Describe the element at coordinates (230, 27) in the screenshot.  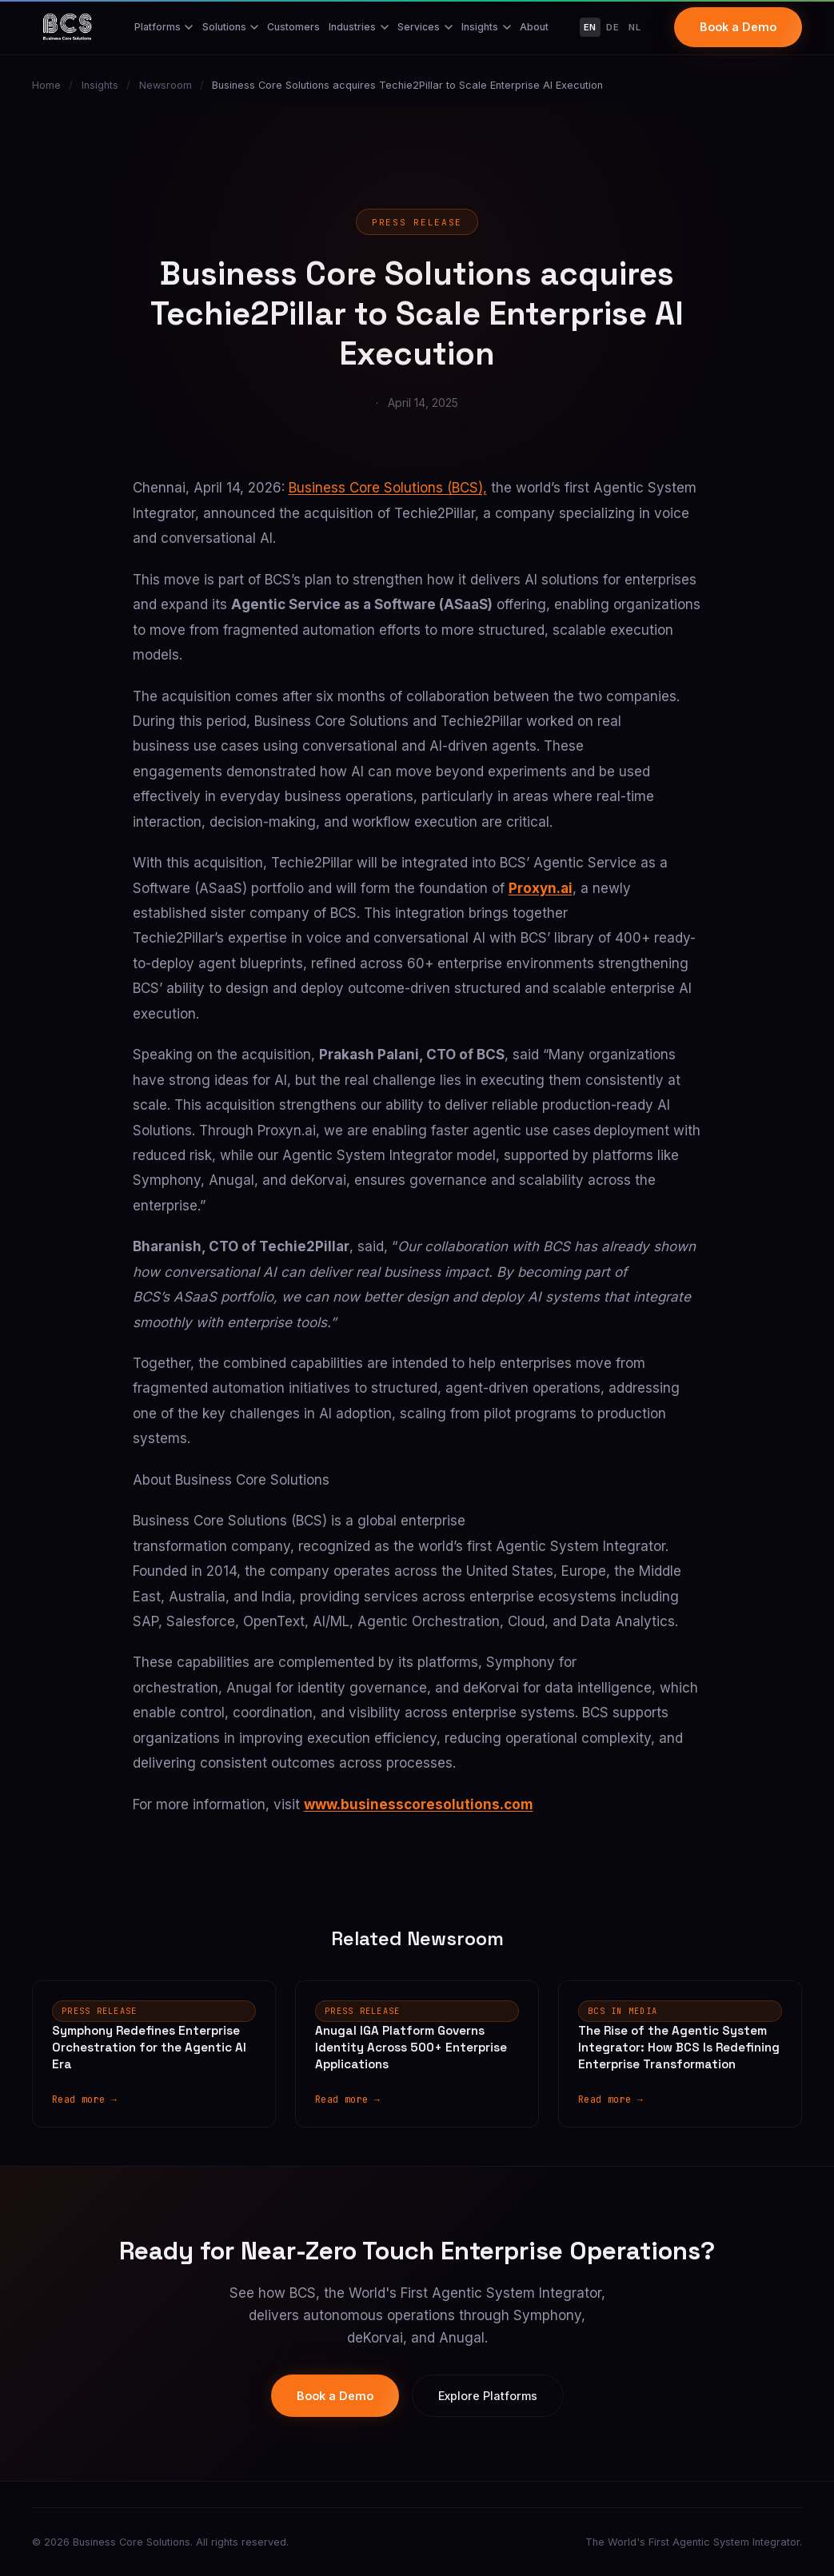
I see `Solutions` at that location.